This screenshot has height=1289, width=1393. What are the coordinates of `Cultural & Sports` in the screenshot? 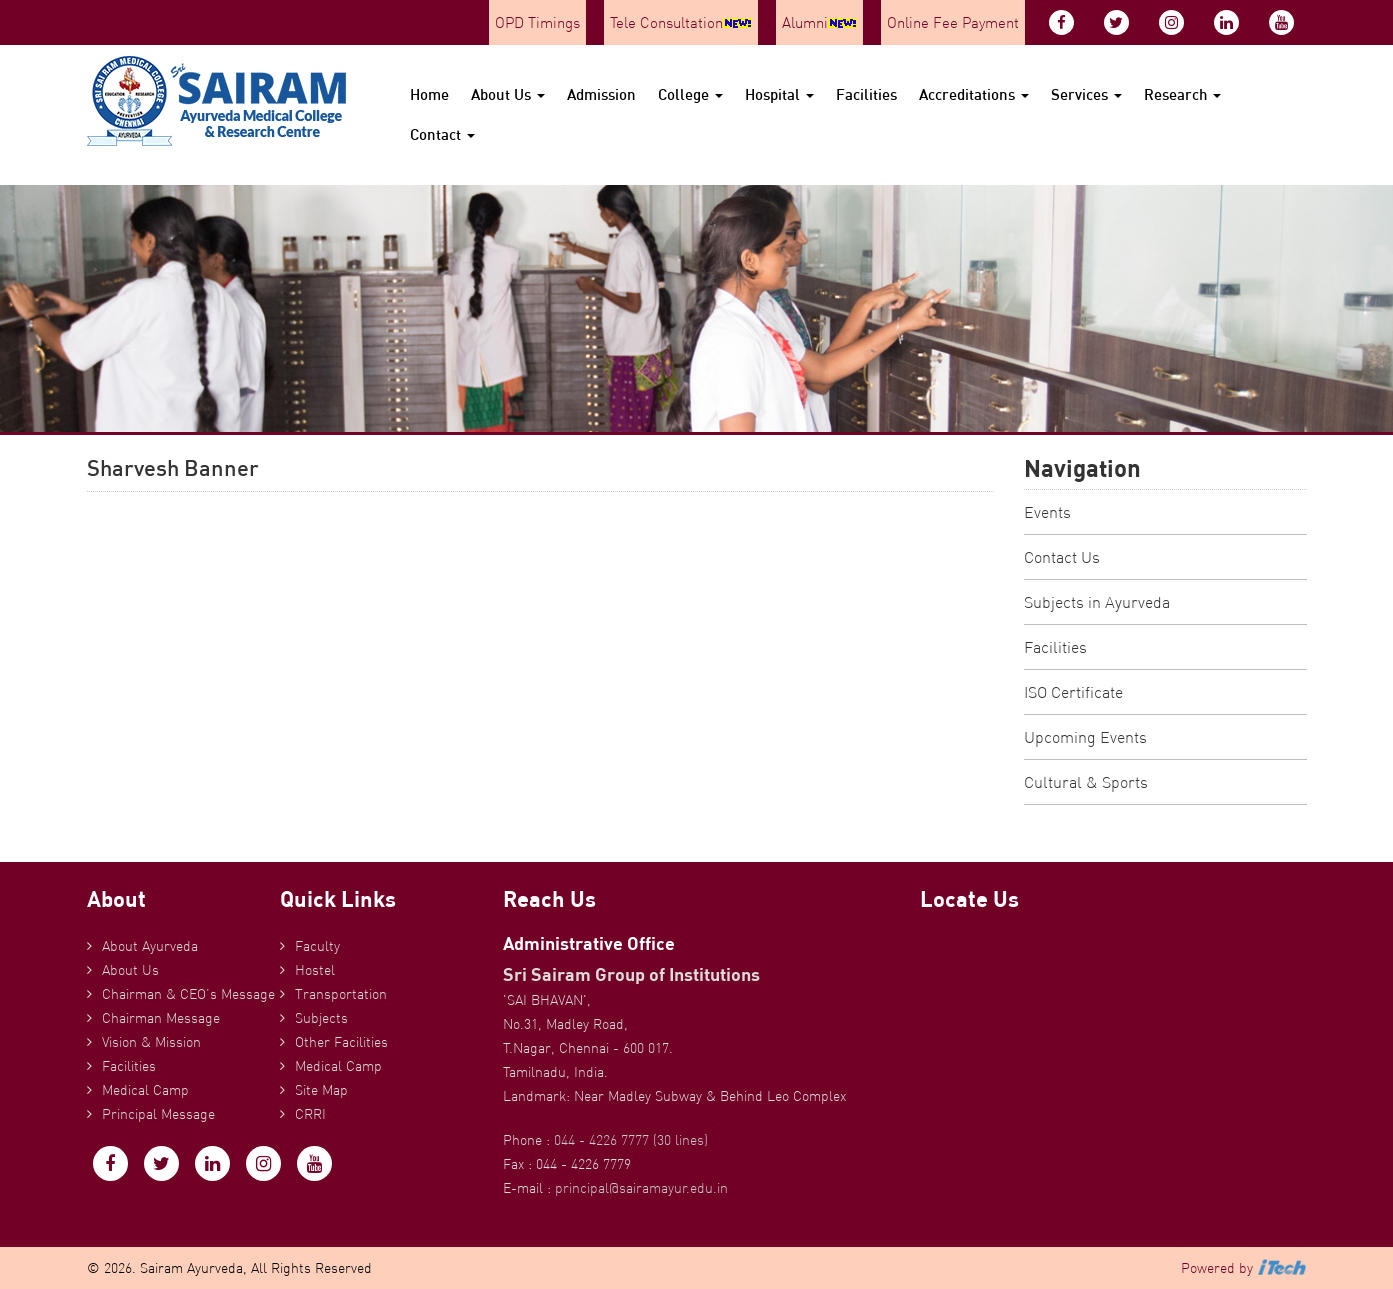 It's located at (1086, 782).